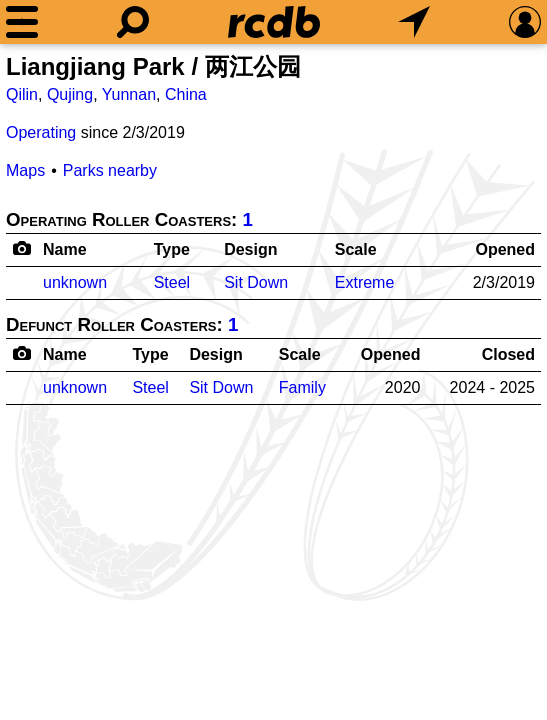 The width and height of the screenshot is (547, 720). I want to click on Steel, so click(172, 282).